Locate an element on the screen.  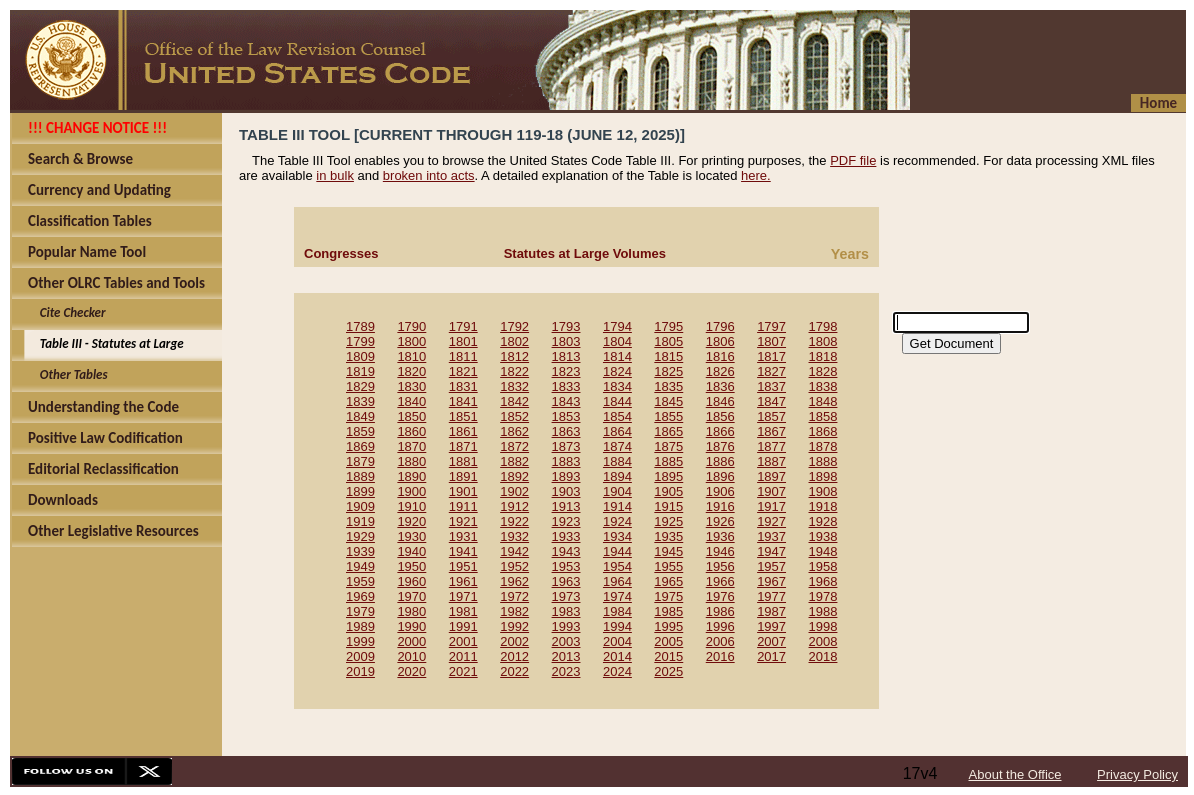
1836 is located at coordinates (720, 386).